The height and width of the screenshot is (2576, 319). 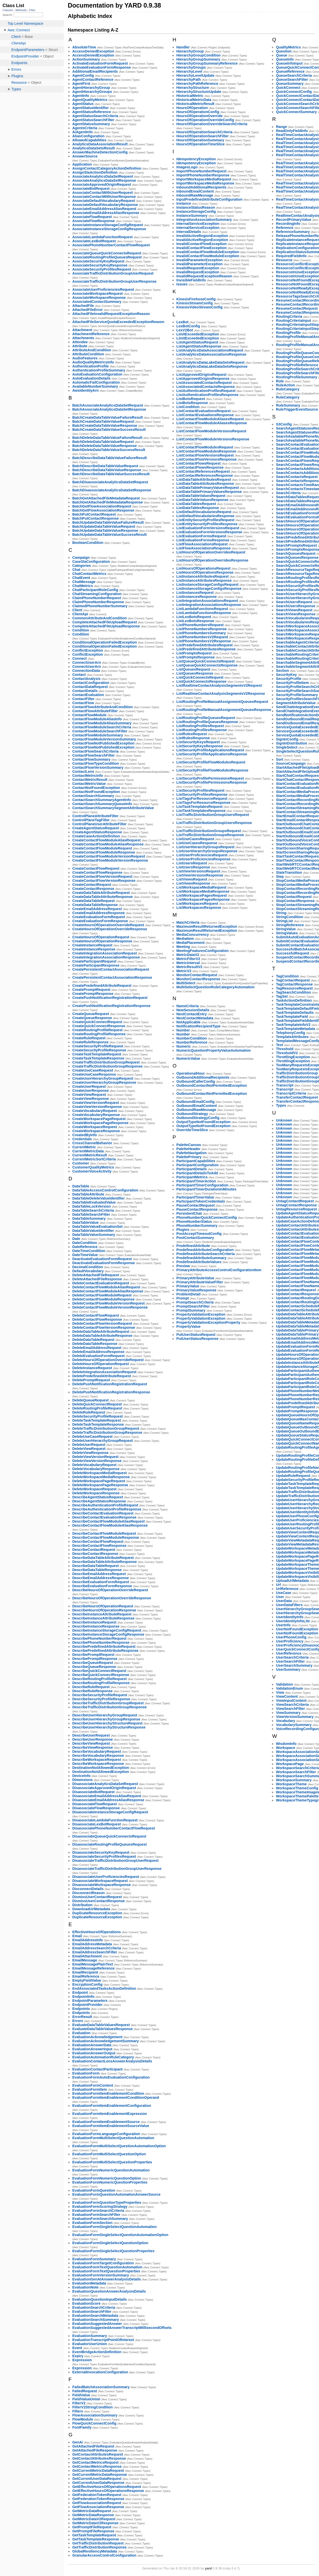 What do you see at coordinates (197, 1209) in the screenshot?
I see `PauseContactResponse` at bounding box center [197, 1209].